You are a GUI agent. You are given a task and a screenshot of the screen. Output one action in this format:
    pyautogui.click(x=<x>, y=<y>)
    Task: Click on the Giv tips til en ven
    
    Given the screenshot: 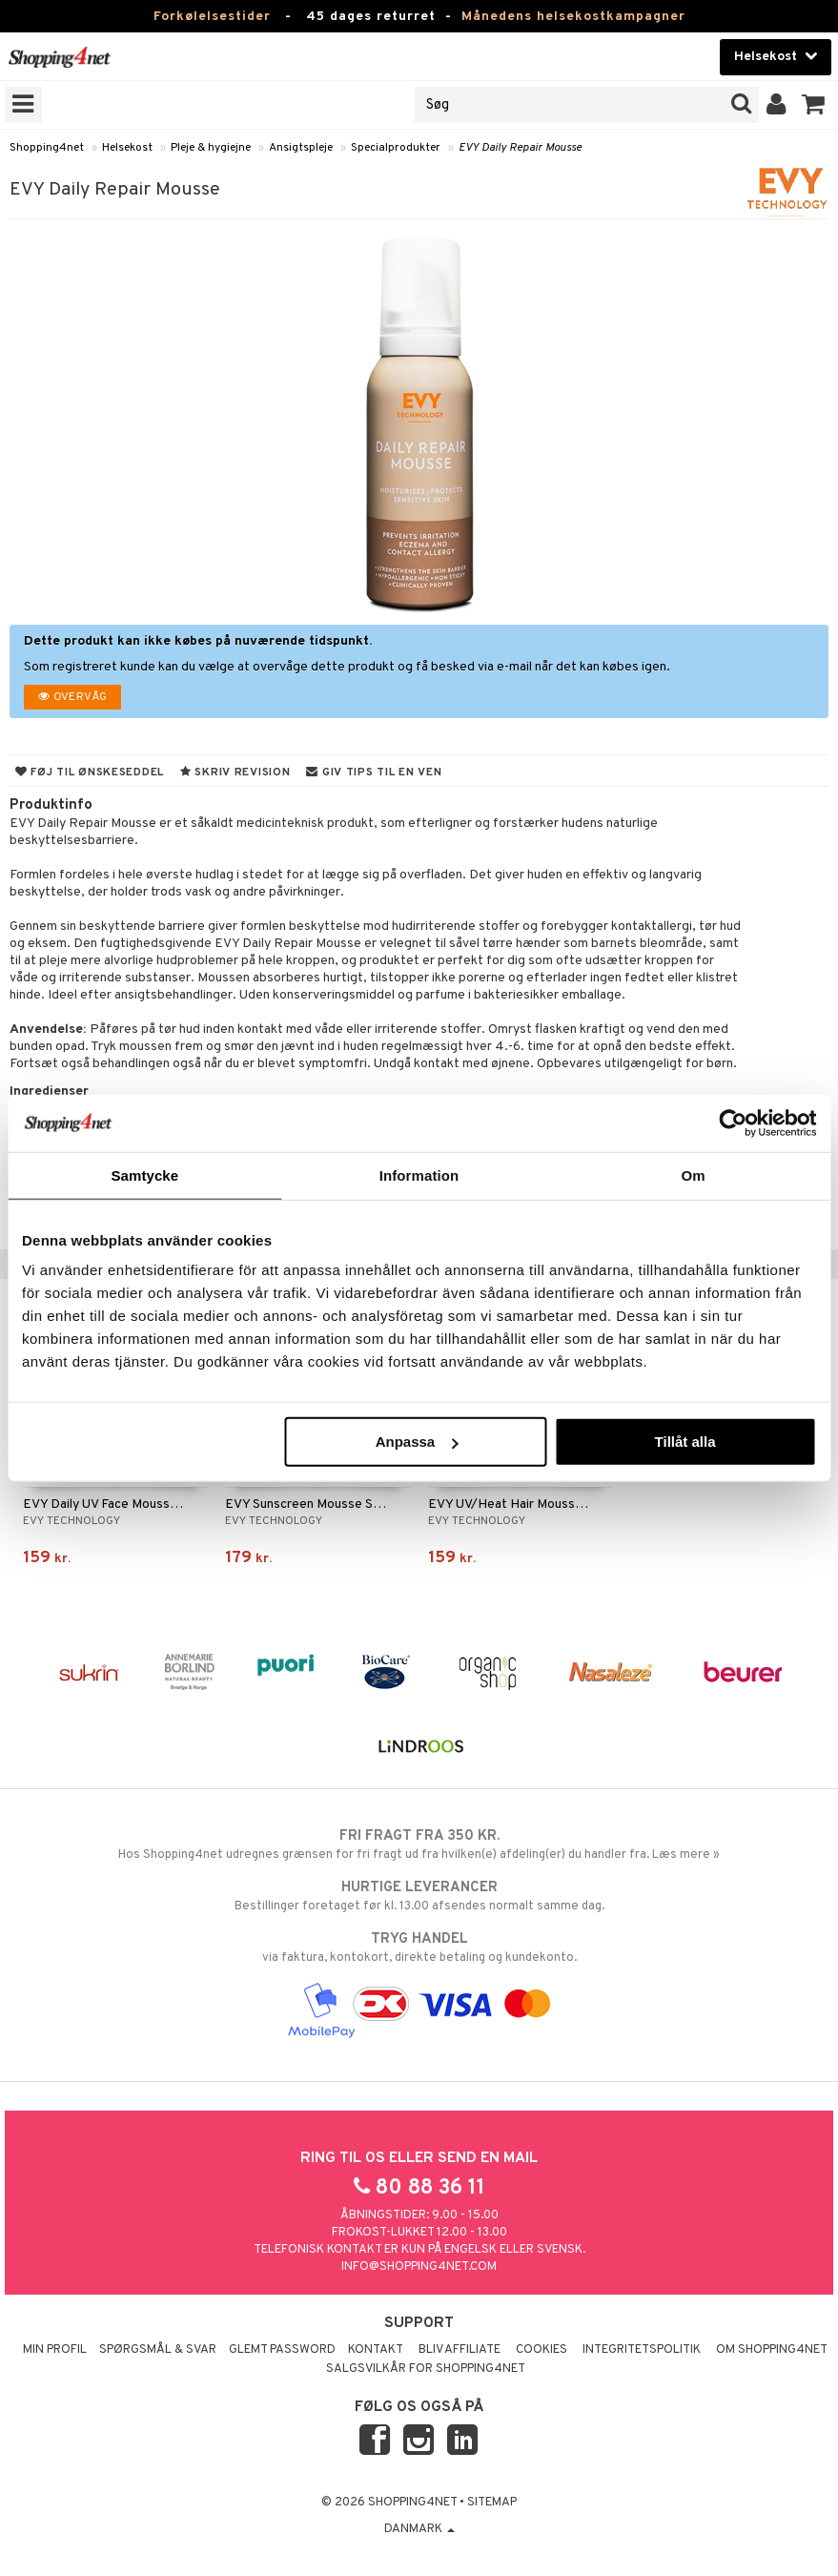 What is the action you would take?
    pyautogui.click(x=373, y=772)
    